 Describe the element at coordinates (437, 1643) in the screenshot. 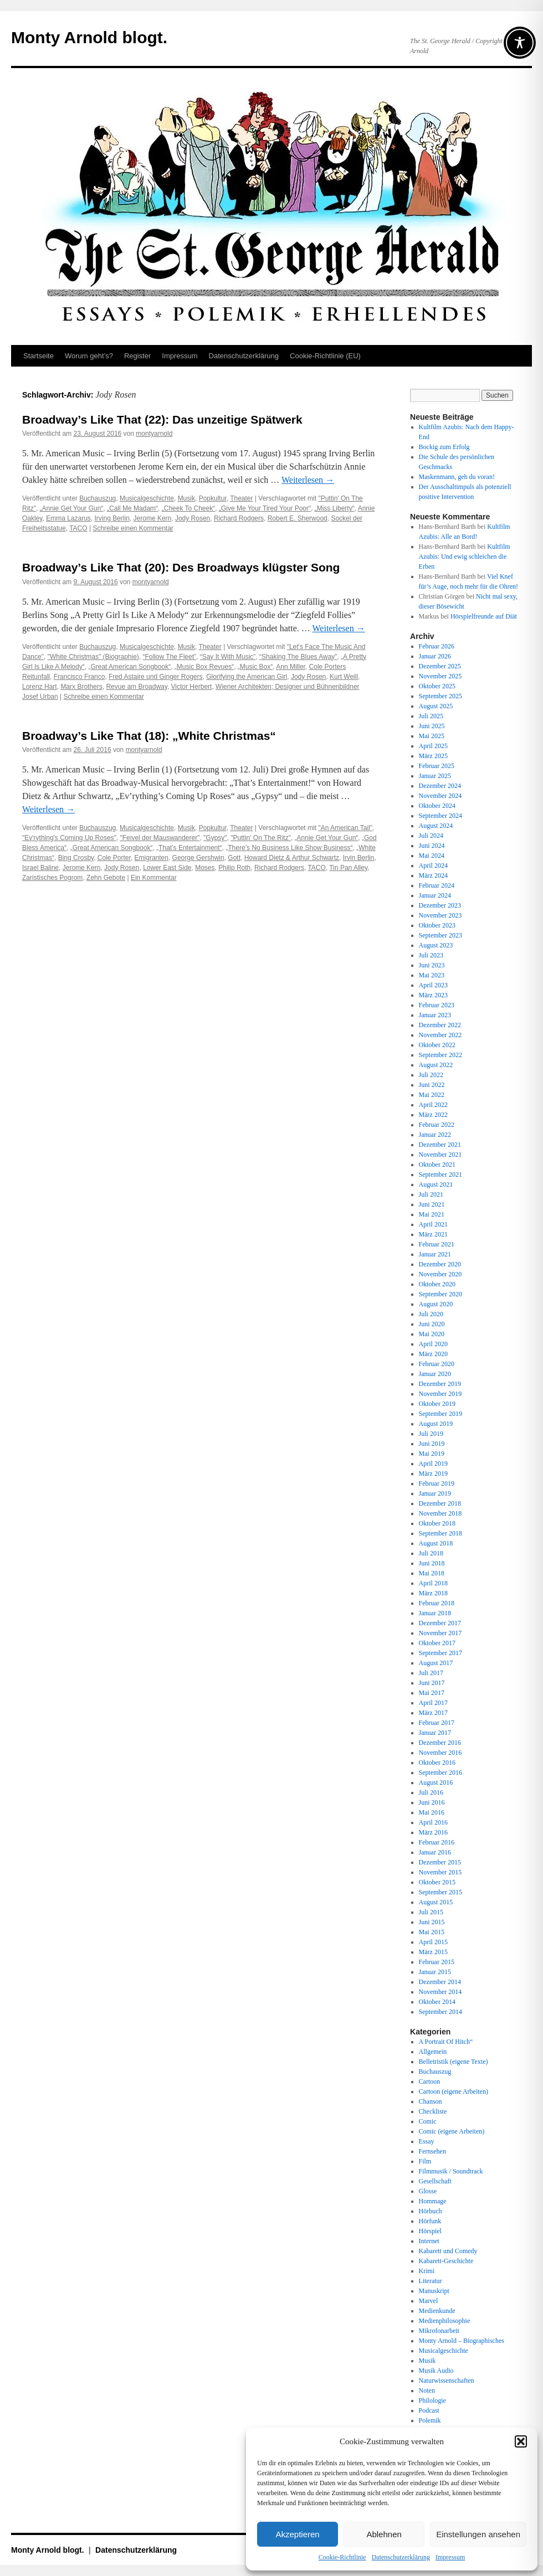

I see `Oktober 2017` at that location.